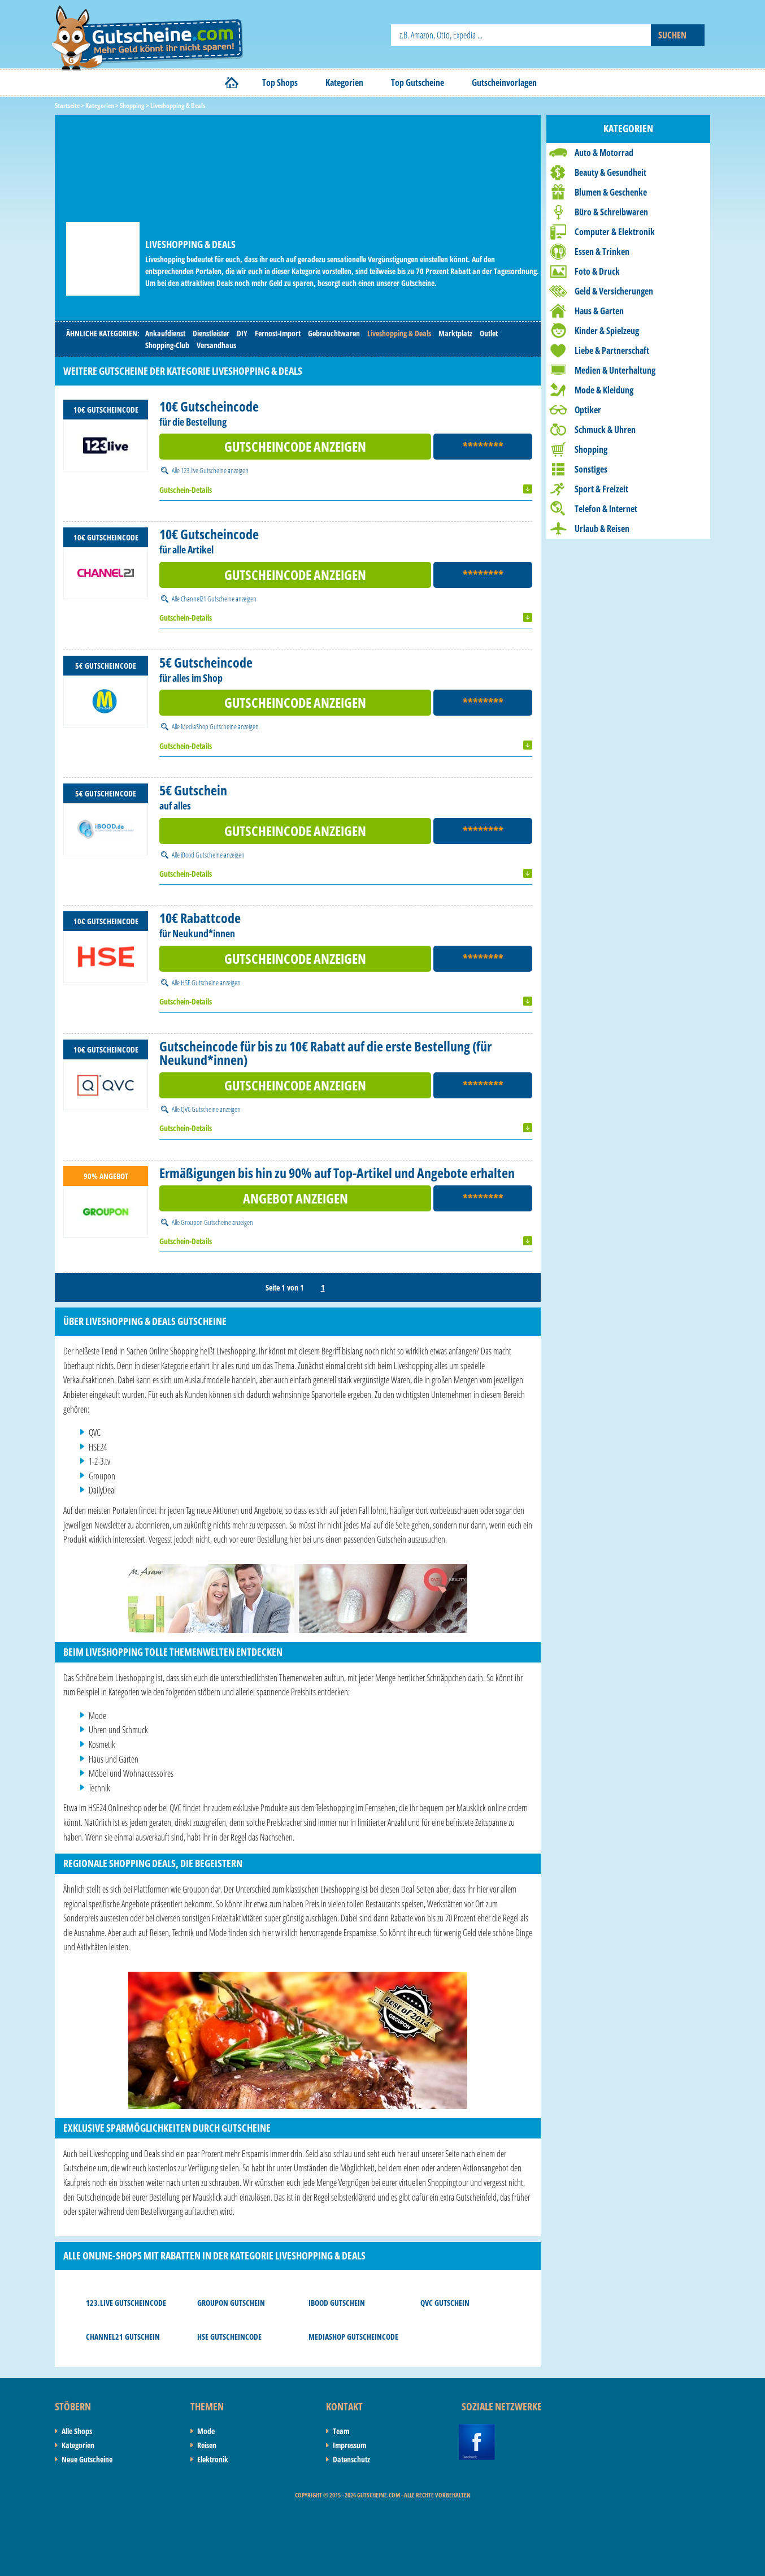  What do you see at coordinates (200, 982) in the screenshot?
I see `HSE Gutscheine` at bounding box center [200, 982].